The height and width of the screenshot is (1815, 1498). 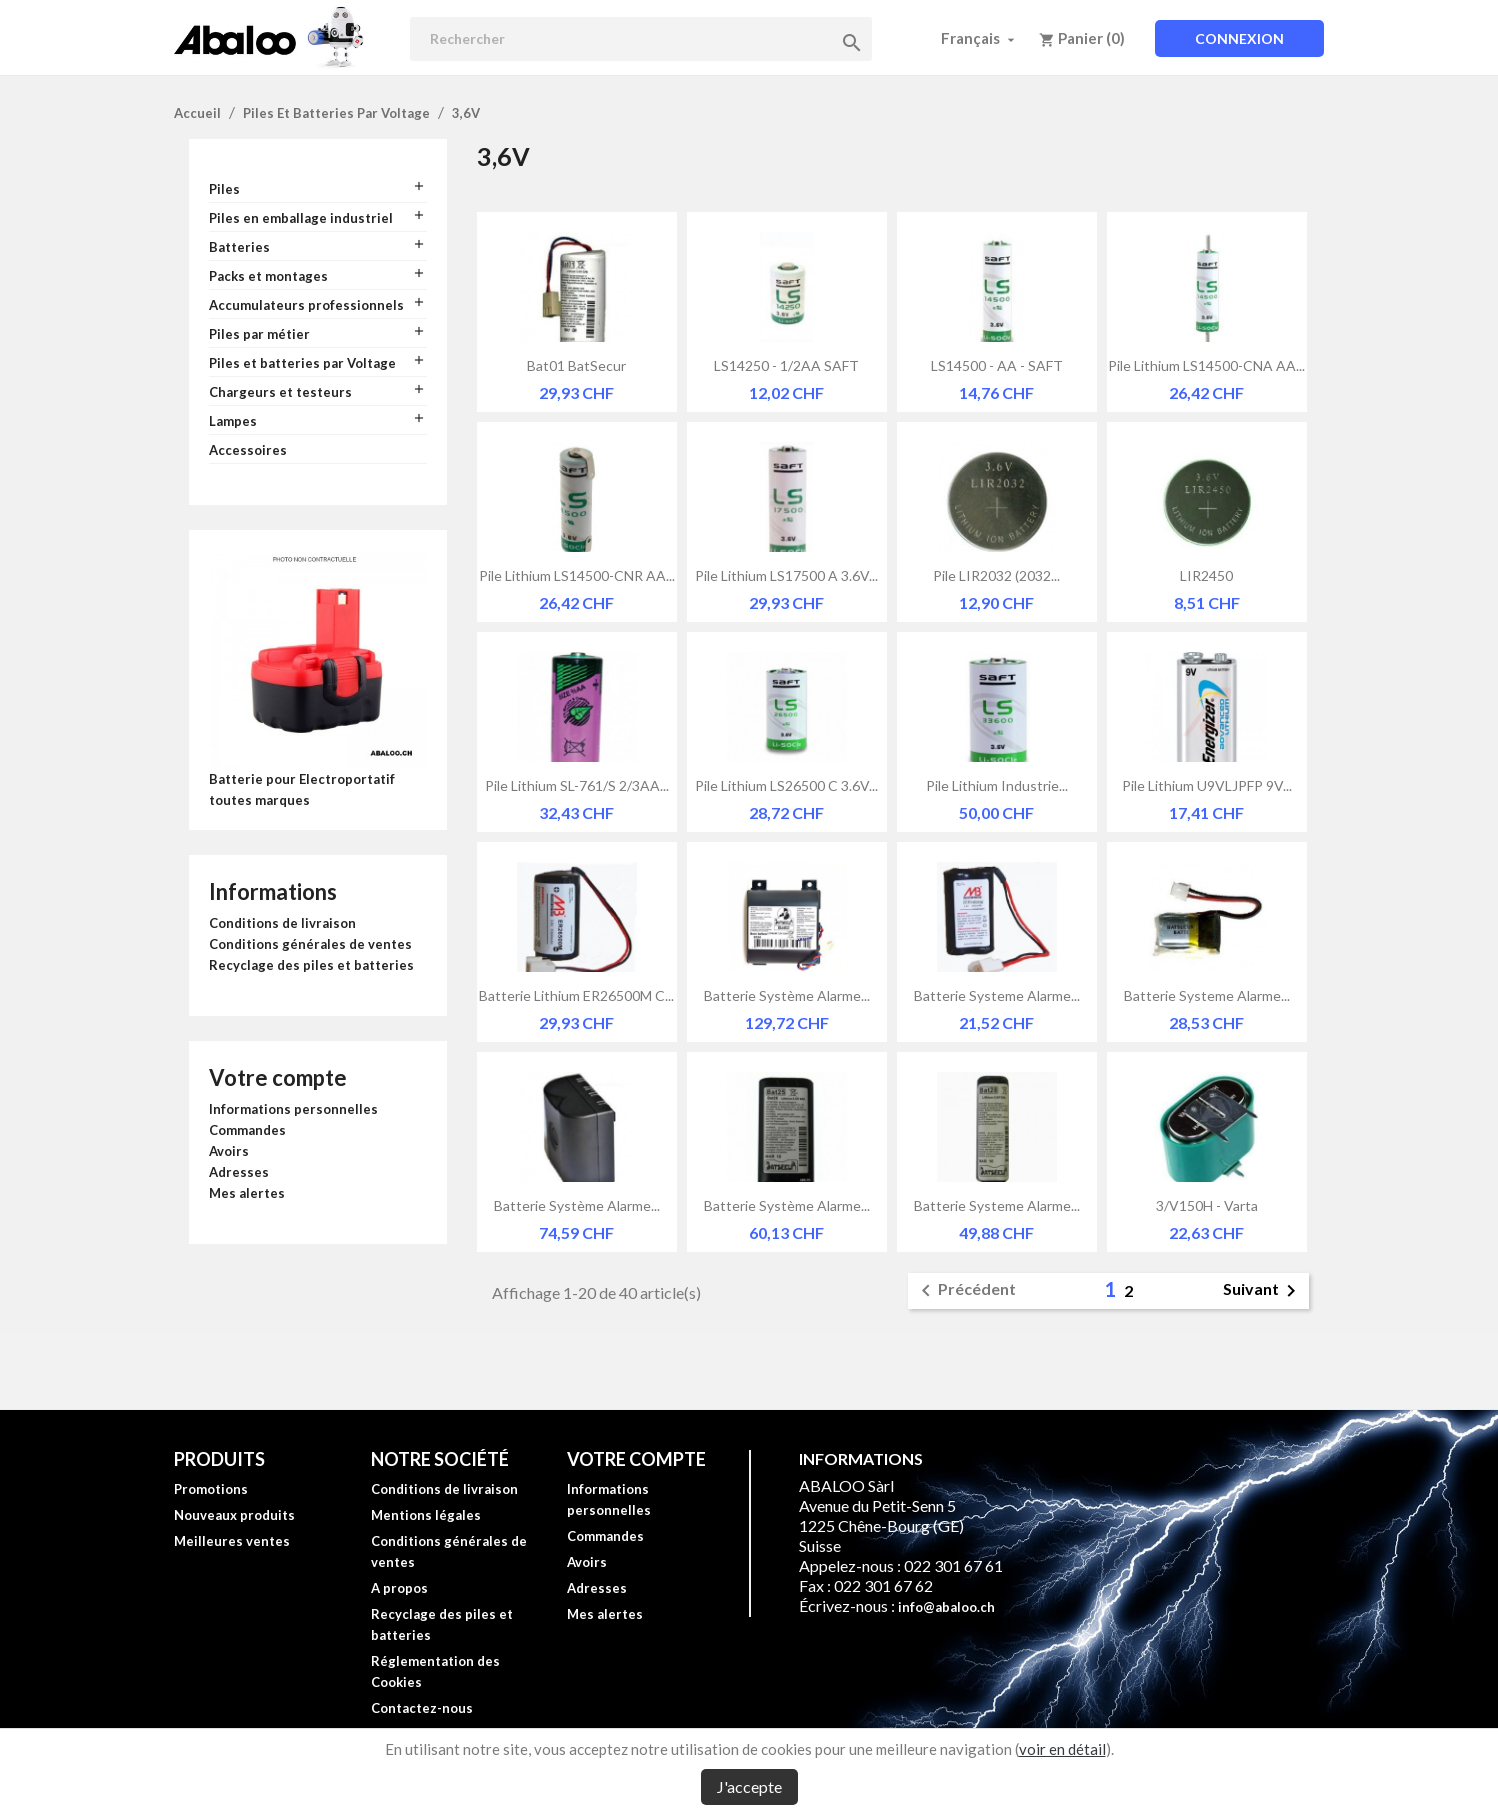 I want to click on Accessoires, so click(x=248, y=450).